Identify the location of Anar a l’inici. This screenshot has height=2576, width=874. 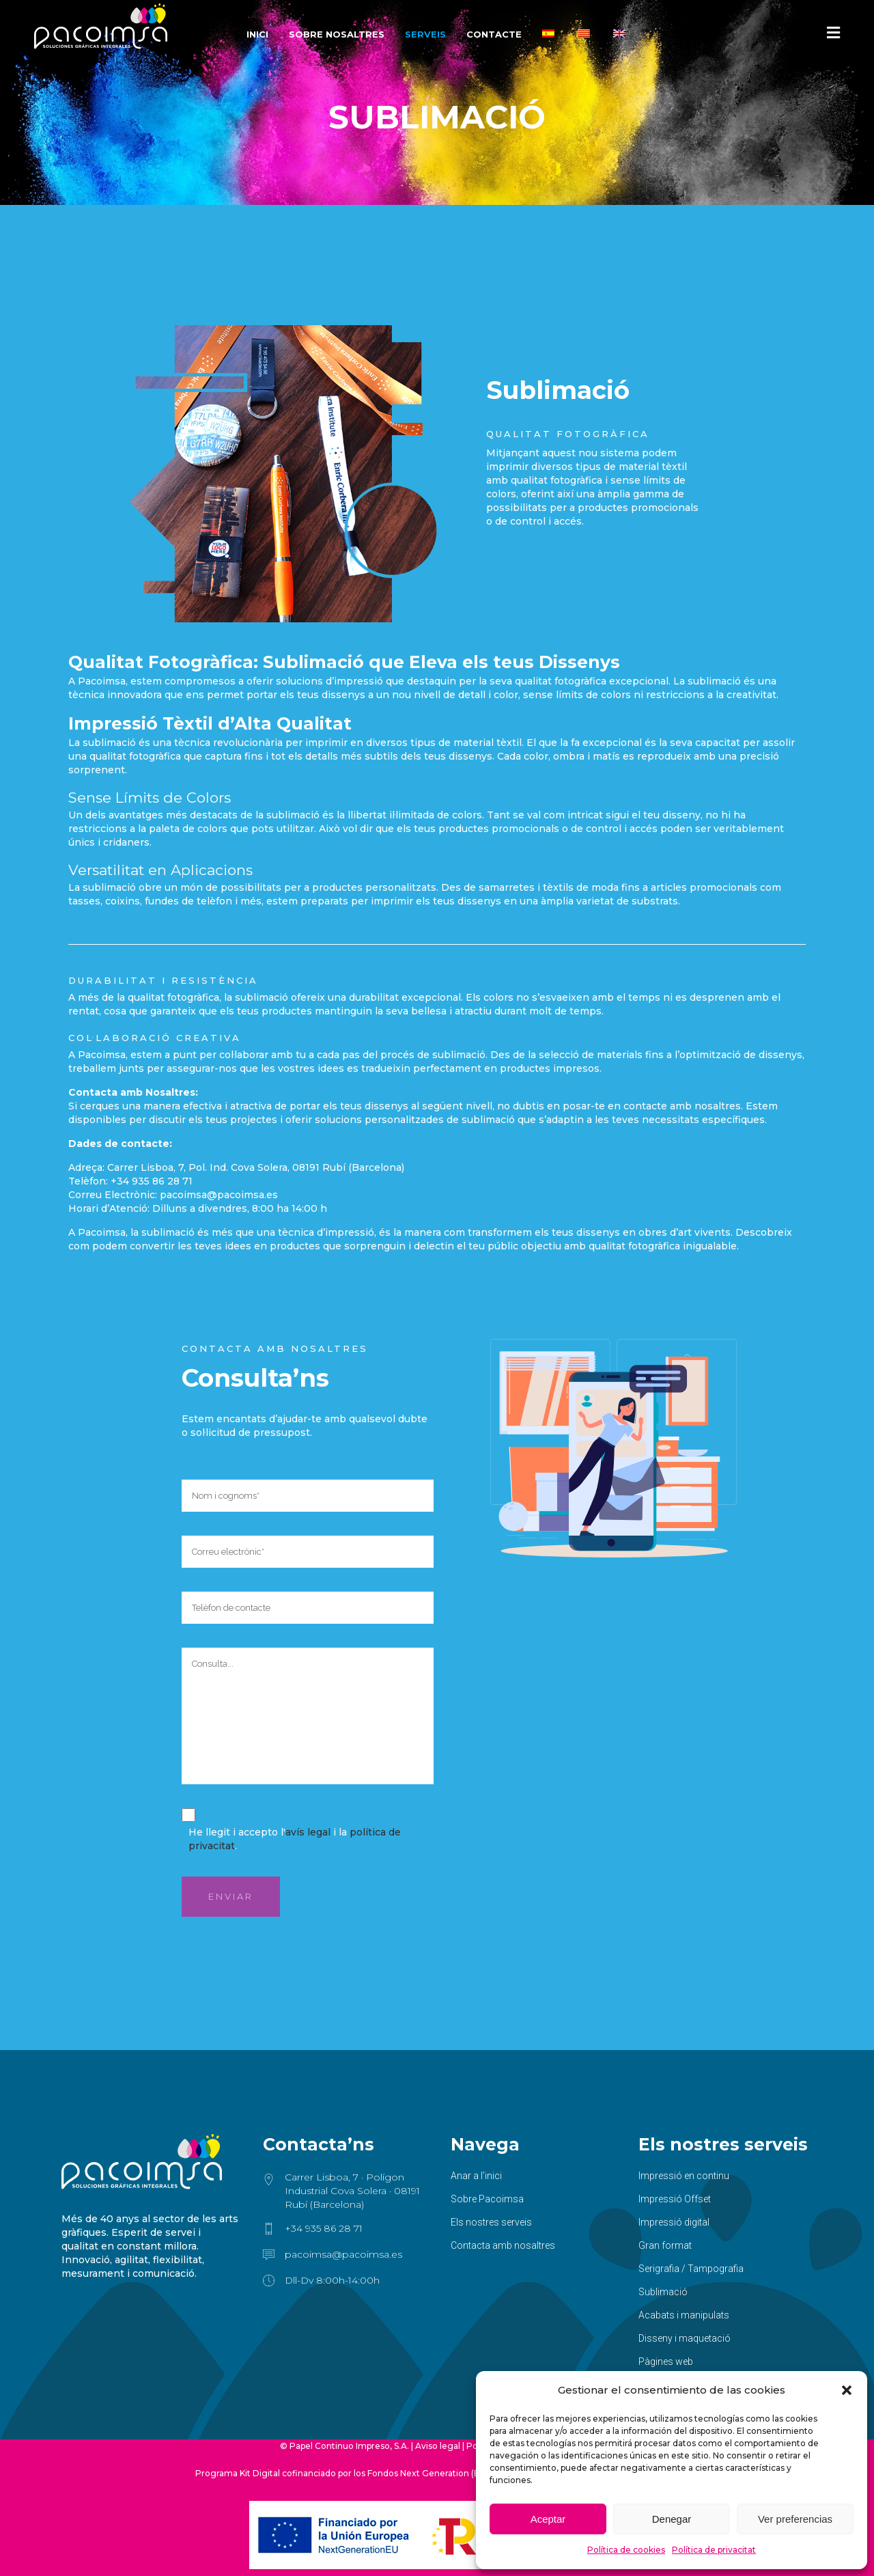
(476, 2175).